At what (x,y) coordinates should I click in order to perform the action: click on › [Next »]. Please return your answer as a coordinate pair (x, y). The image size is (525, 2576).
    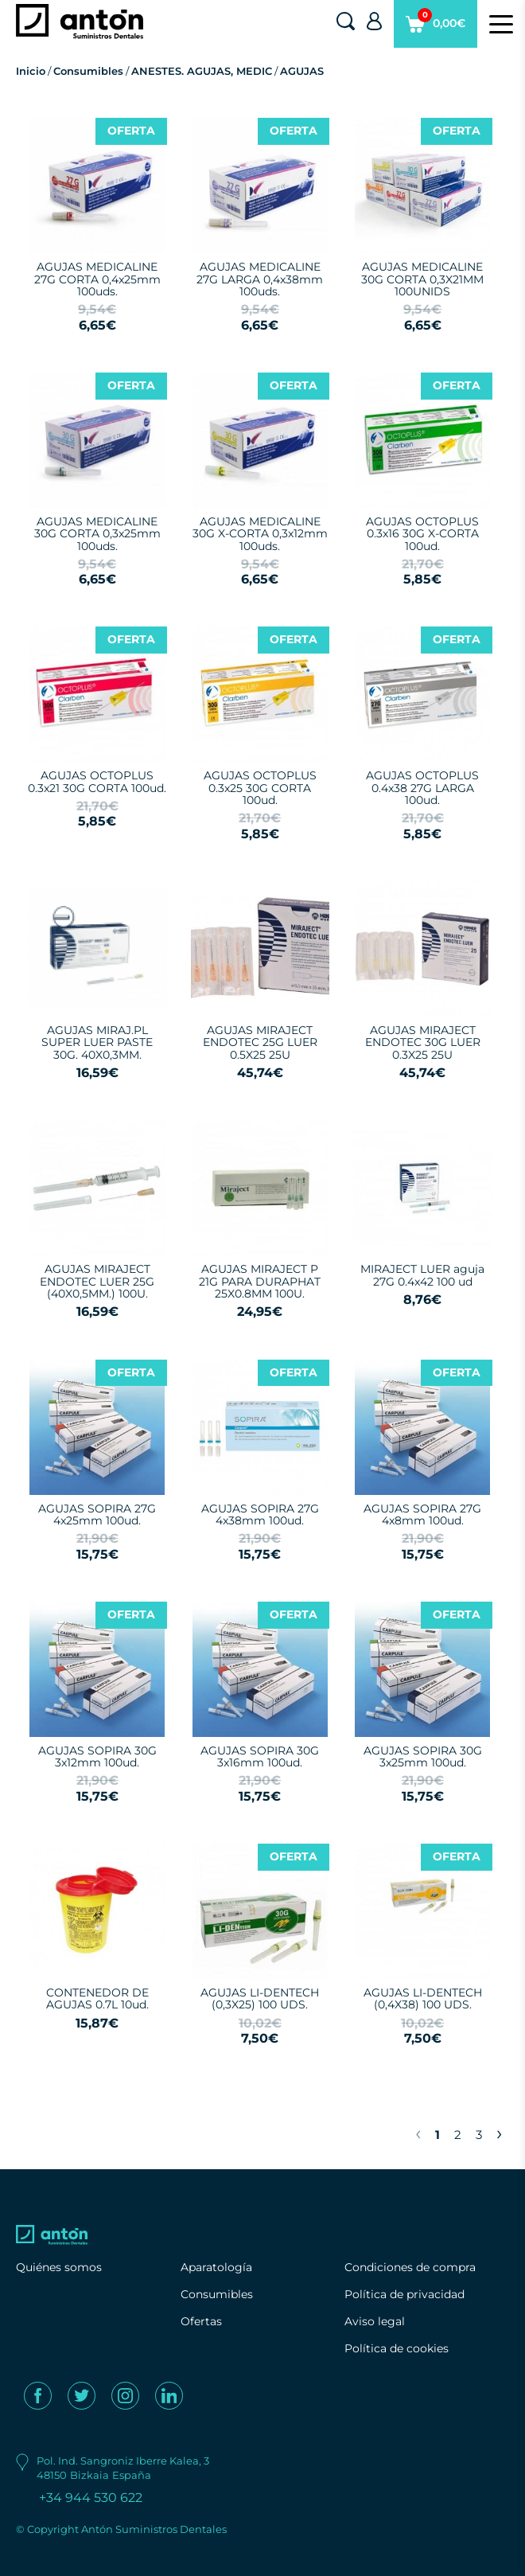
    Looking at the image, I should click on (499, 2133).